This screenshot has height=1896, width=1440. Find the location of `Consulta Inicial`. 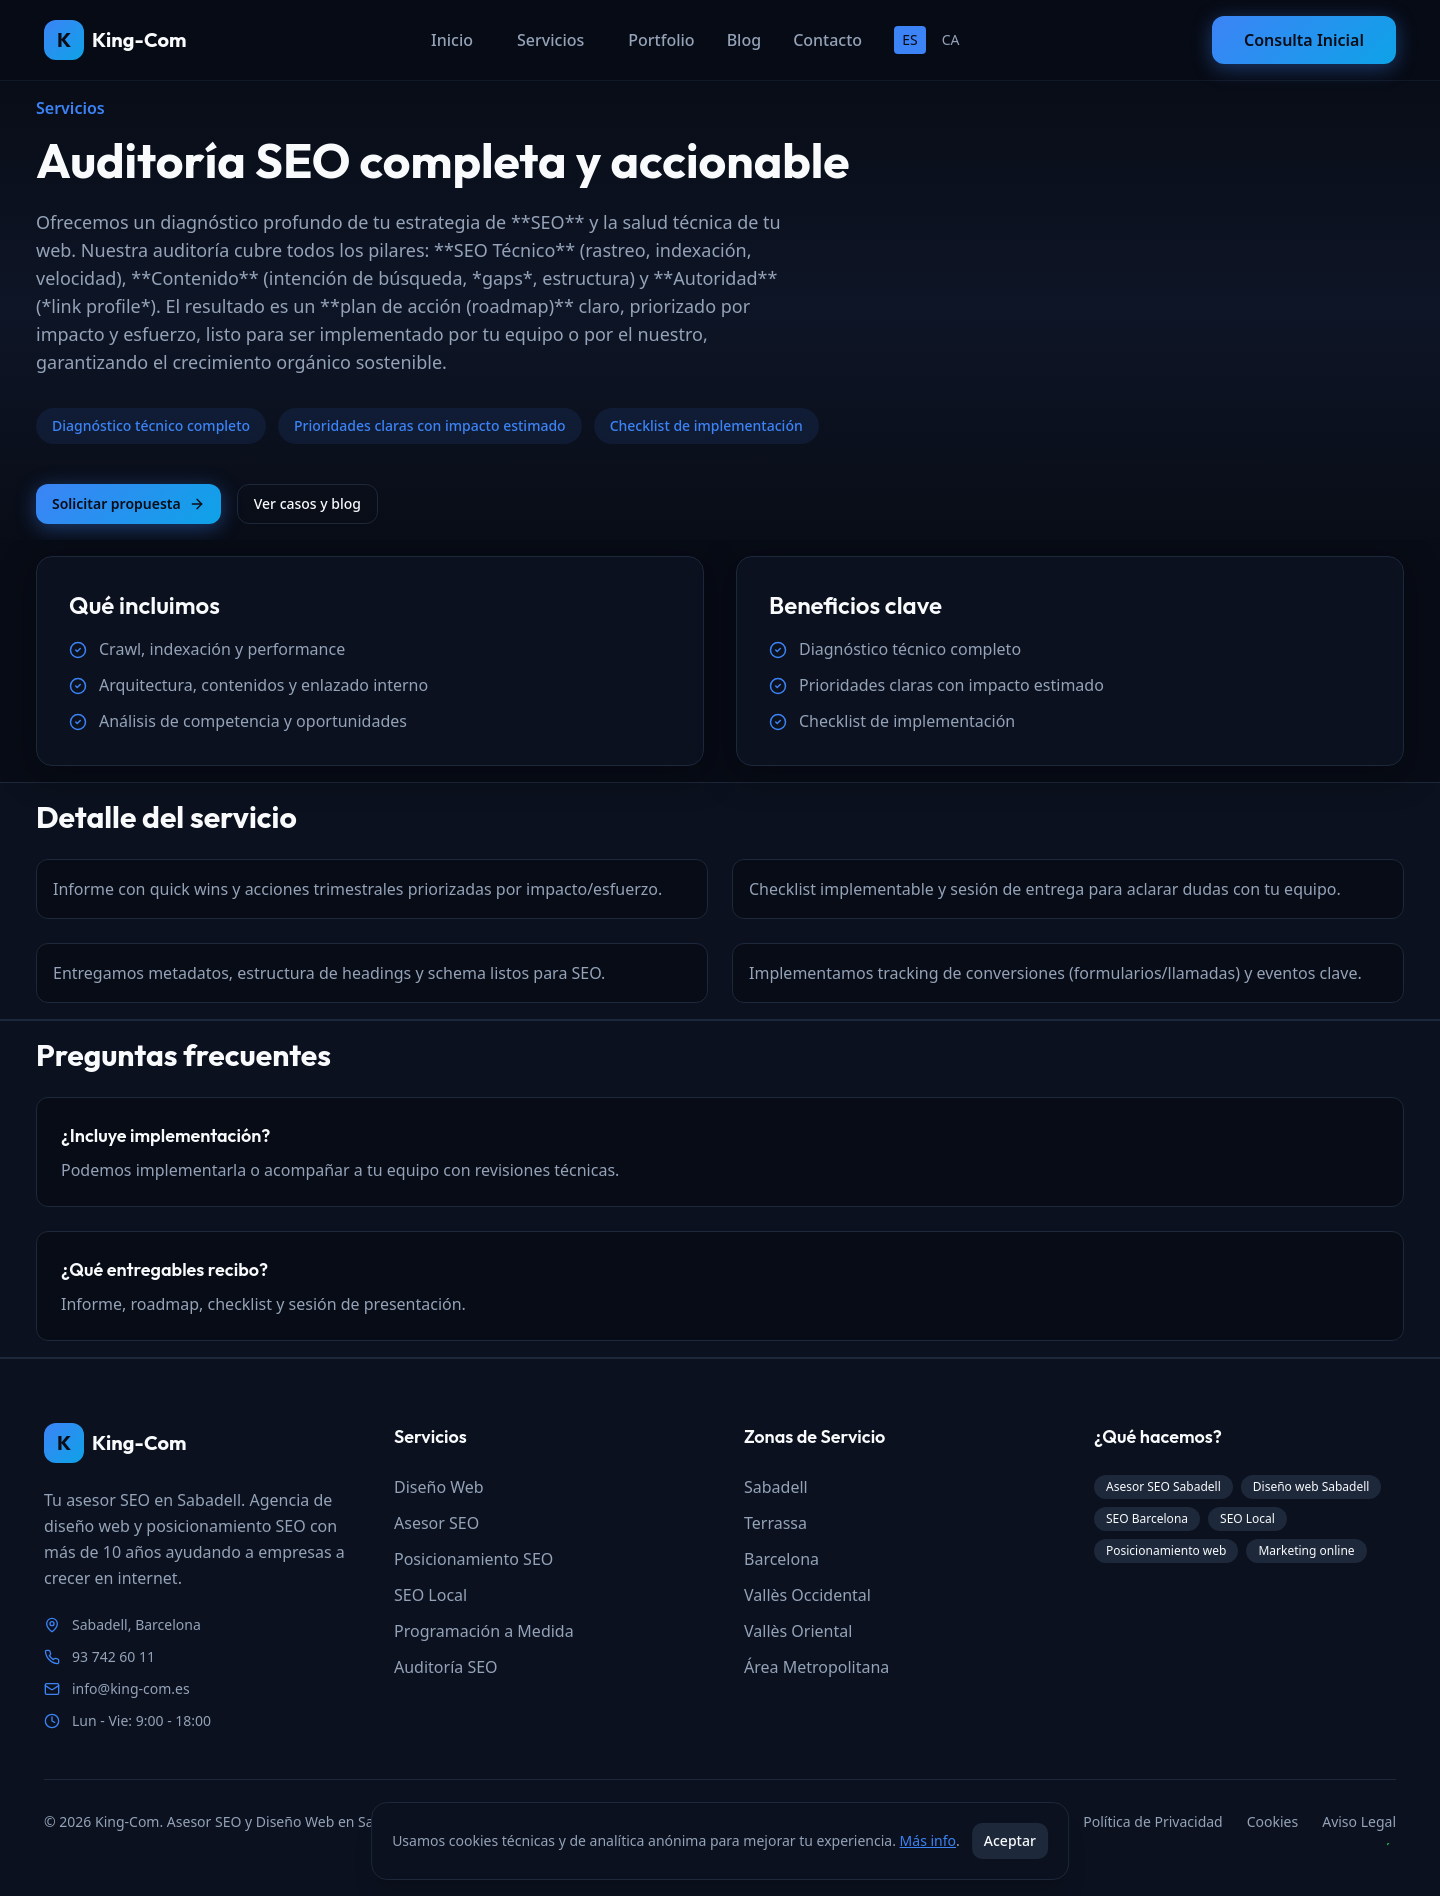

Consulta Inicial is located at coordinates (1304, 40).